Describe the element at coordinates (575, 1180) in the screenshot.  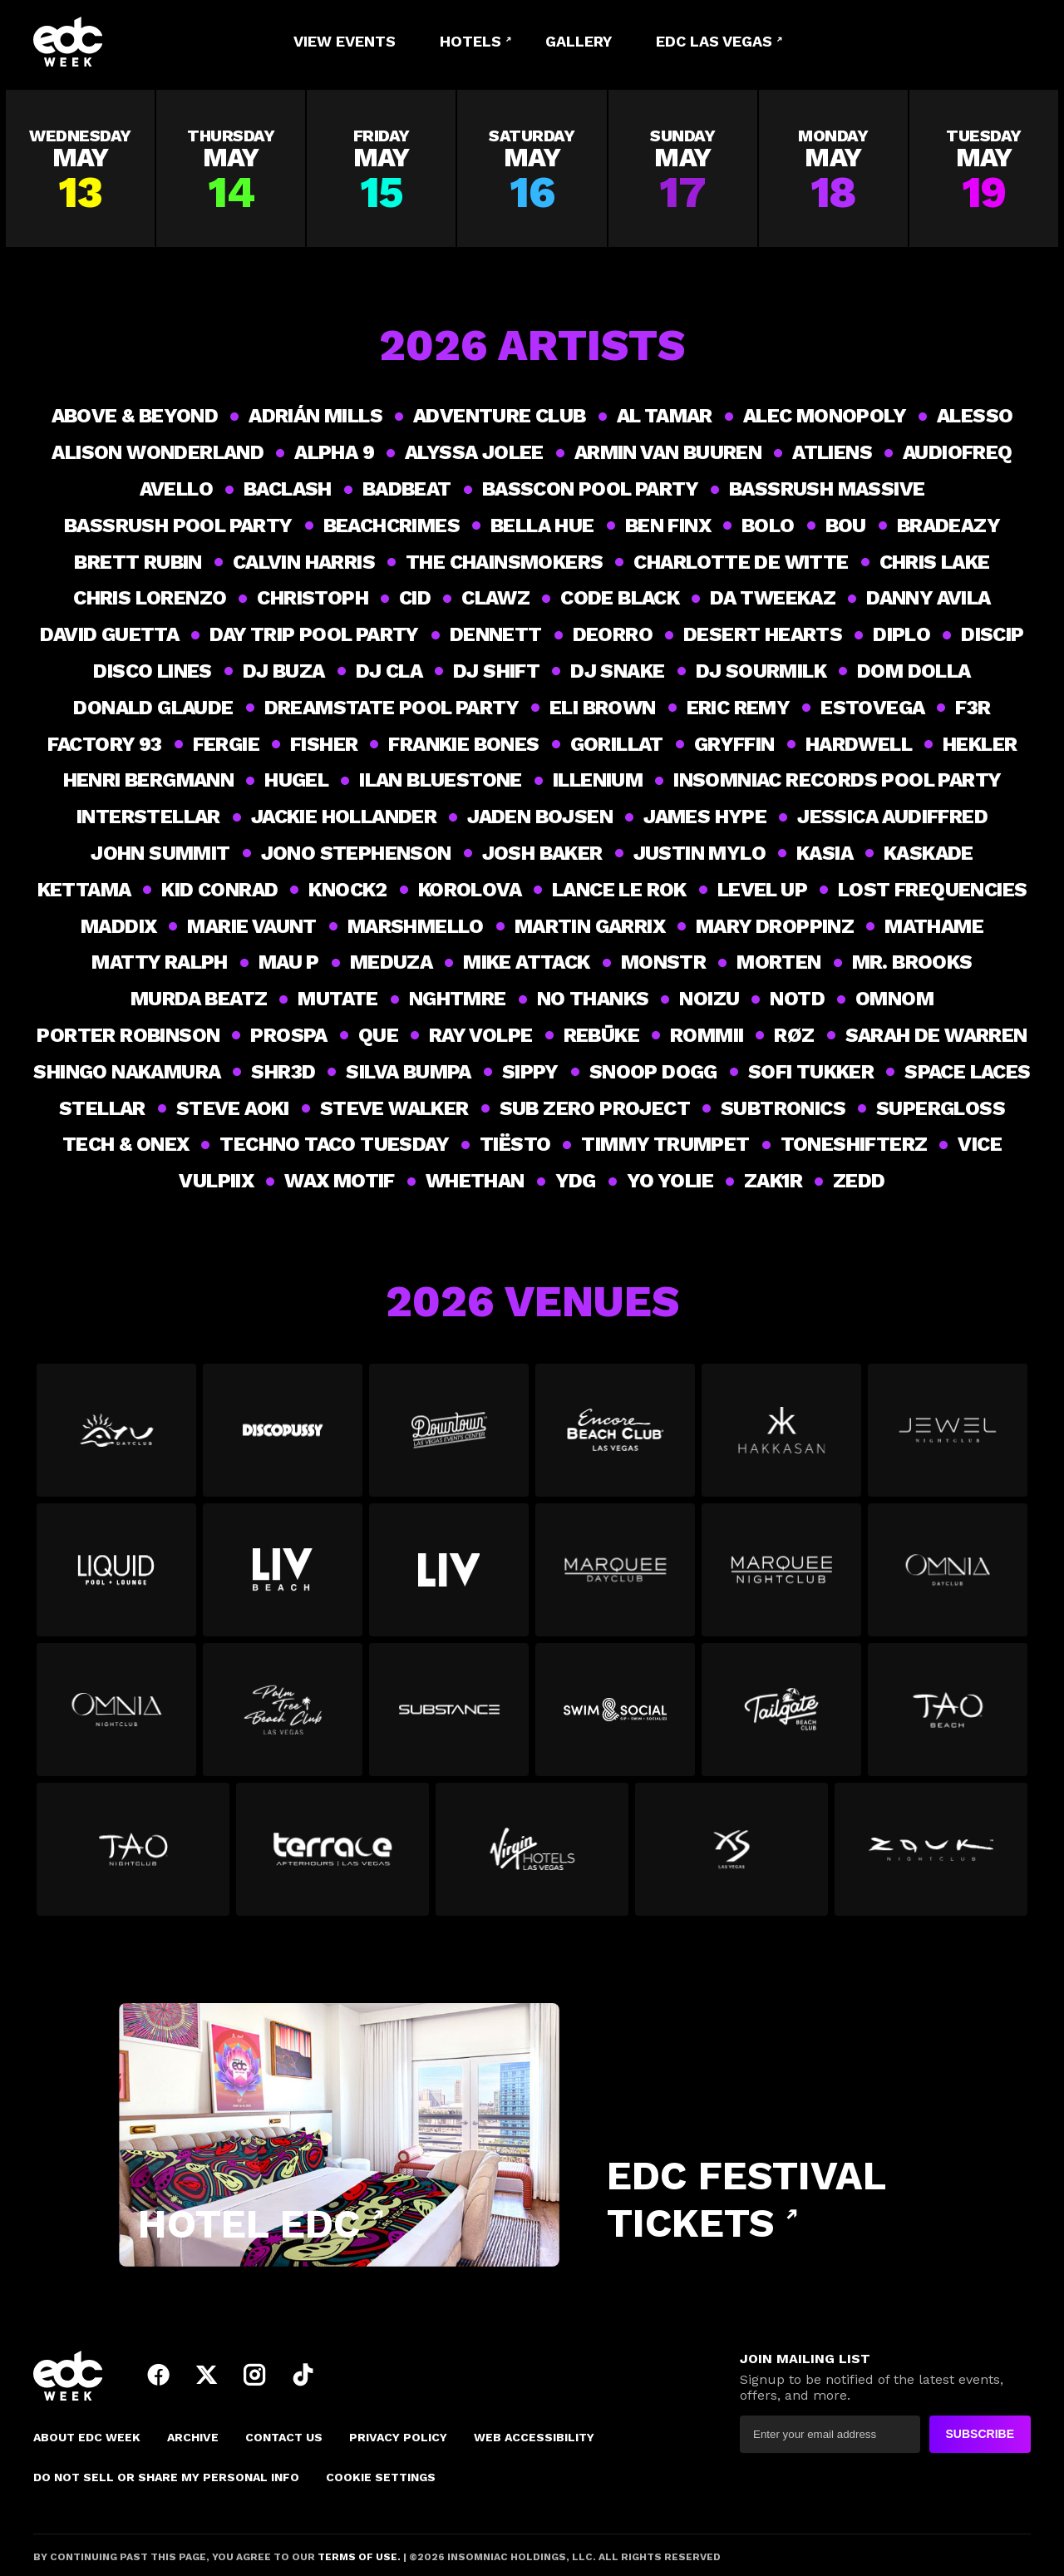
I see `YDG` at that location.